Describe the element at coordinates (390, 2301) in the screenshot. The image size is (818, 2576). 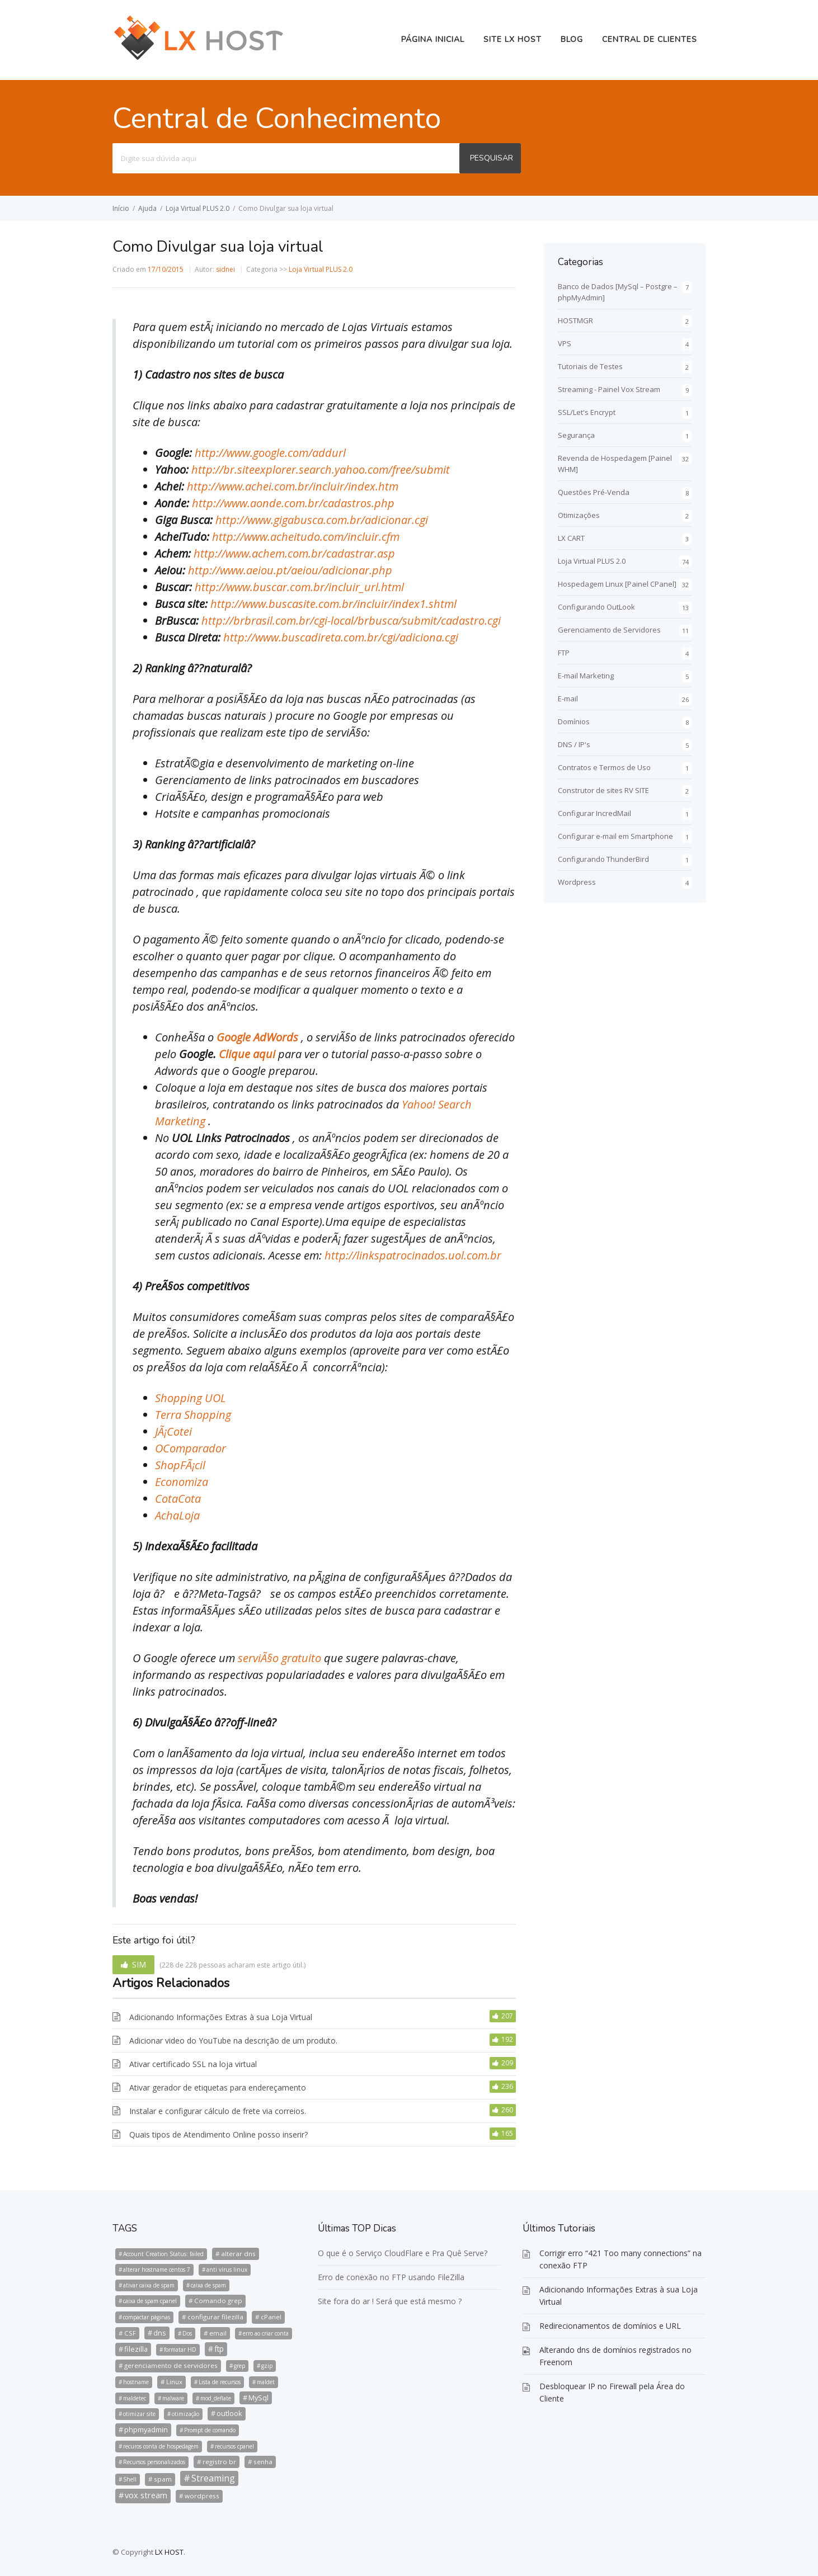
I see `Site fora do ar ! Será que está mesmo ?` at that location.